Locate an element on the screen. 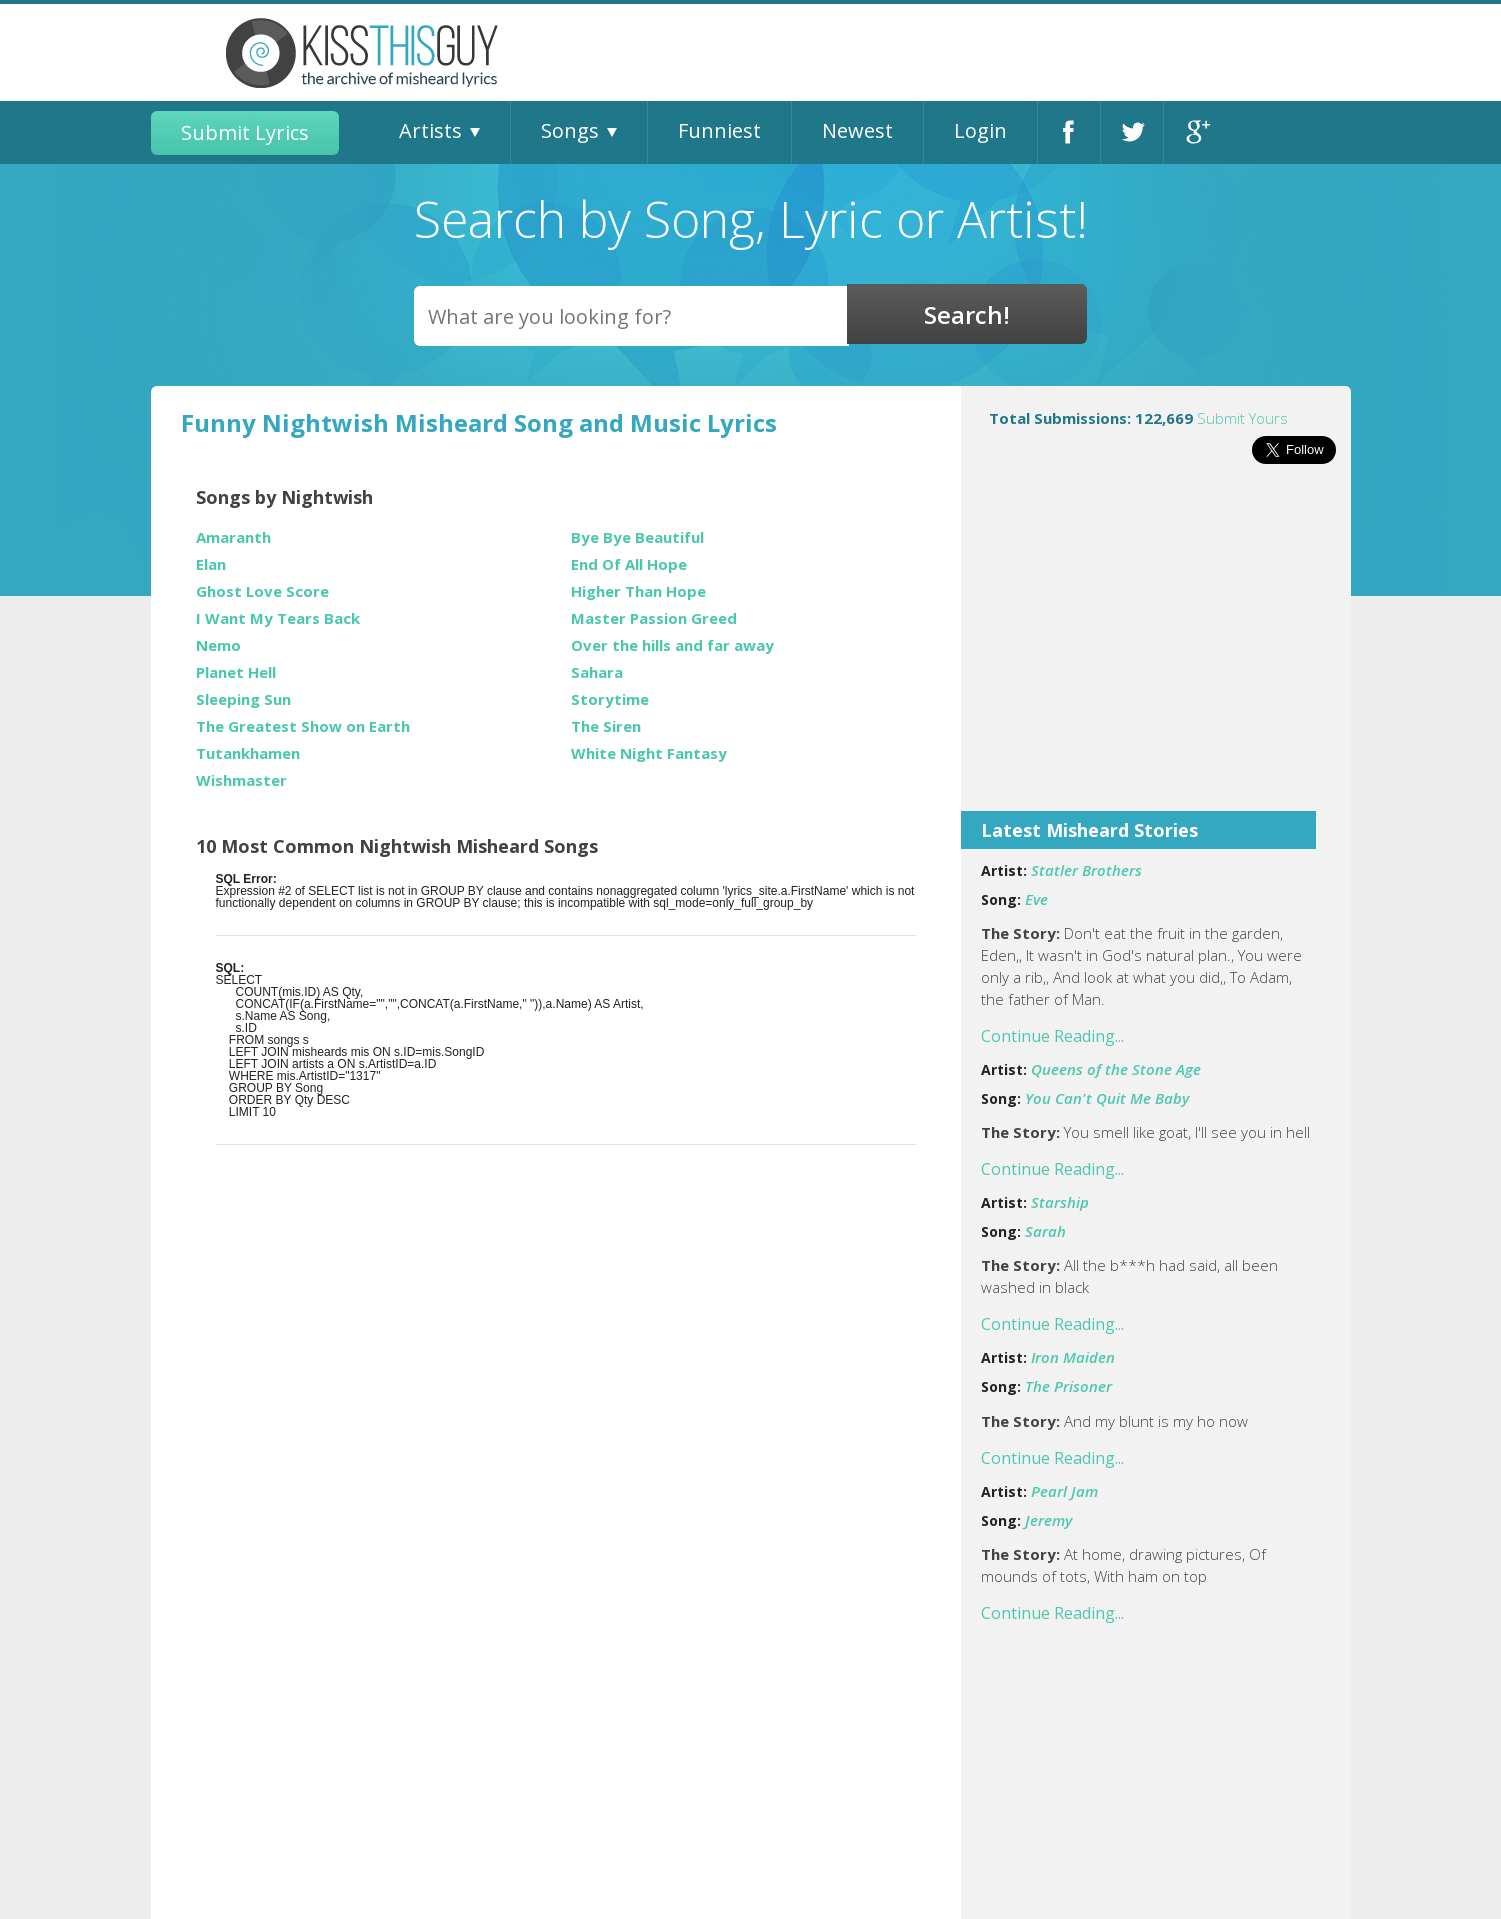  Pearl Jam is located at coordinates (1064, 1491).